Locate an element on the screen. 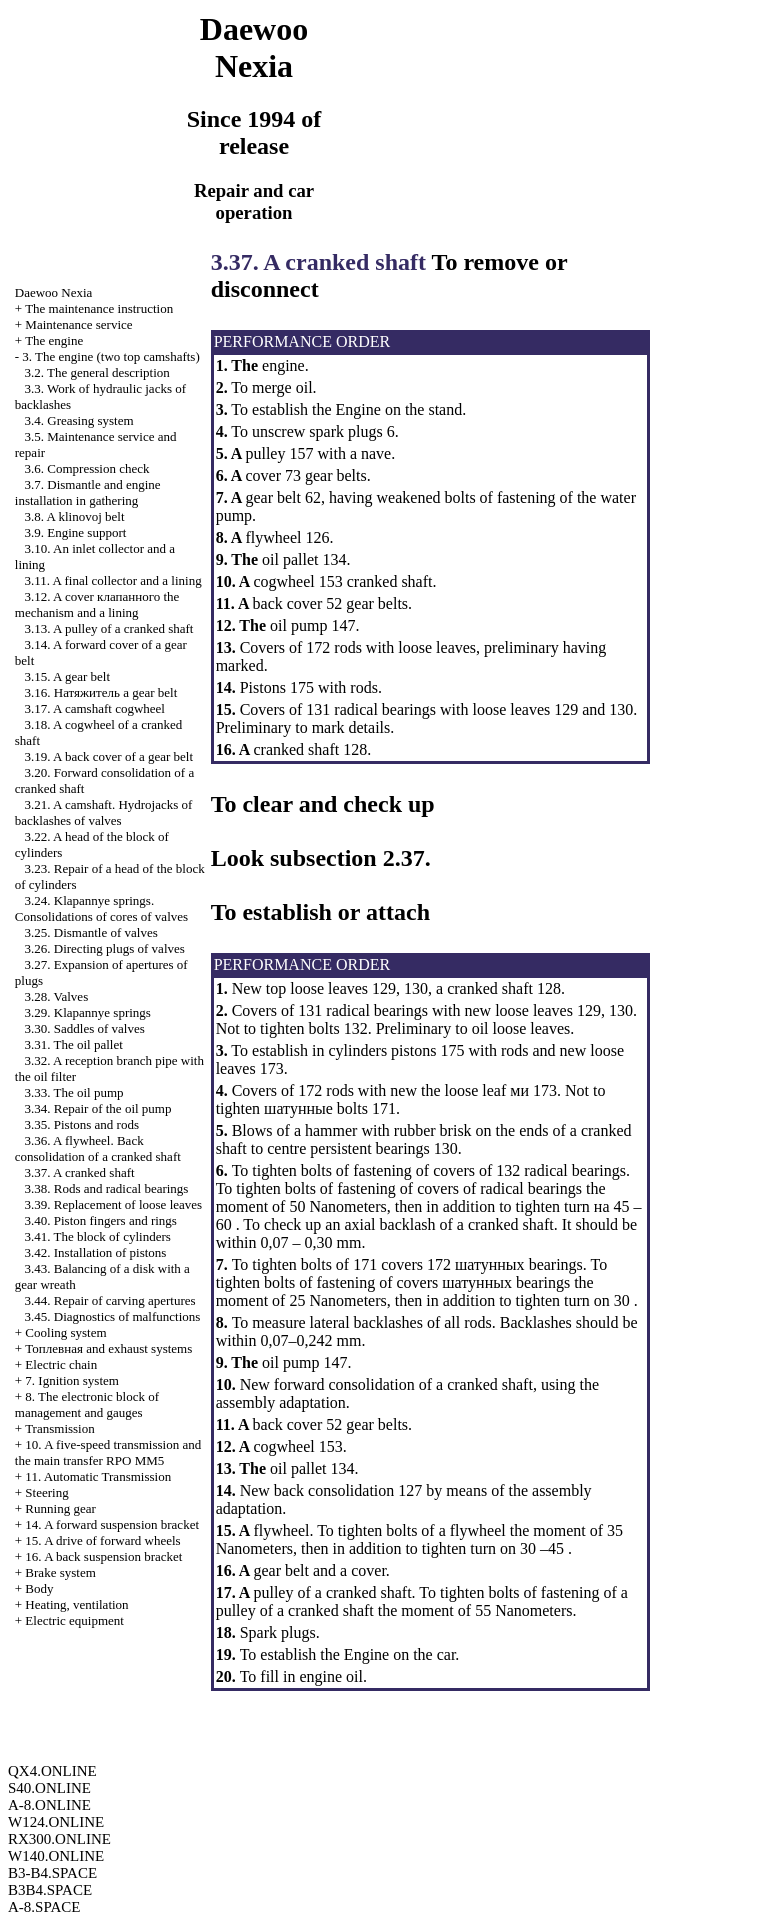  QX4.ONLINE is located at coordinates (52, 1771).